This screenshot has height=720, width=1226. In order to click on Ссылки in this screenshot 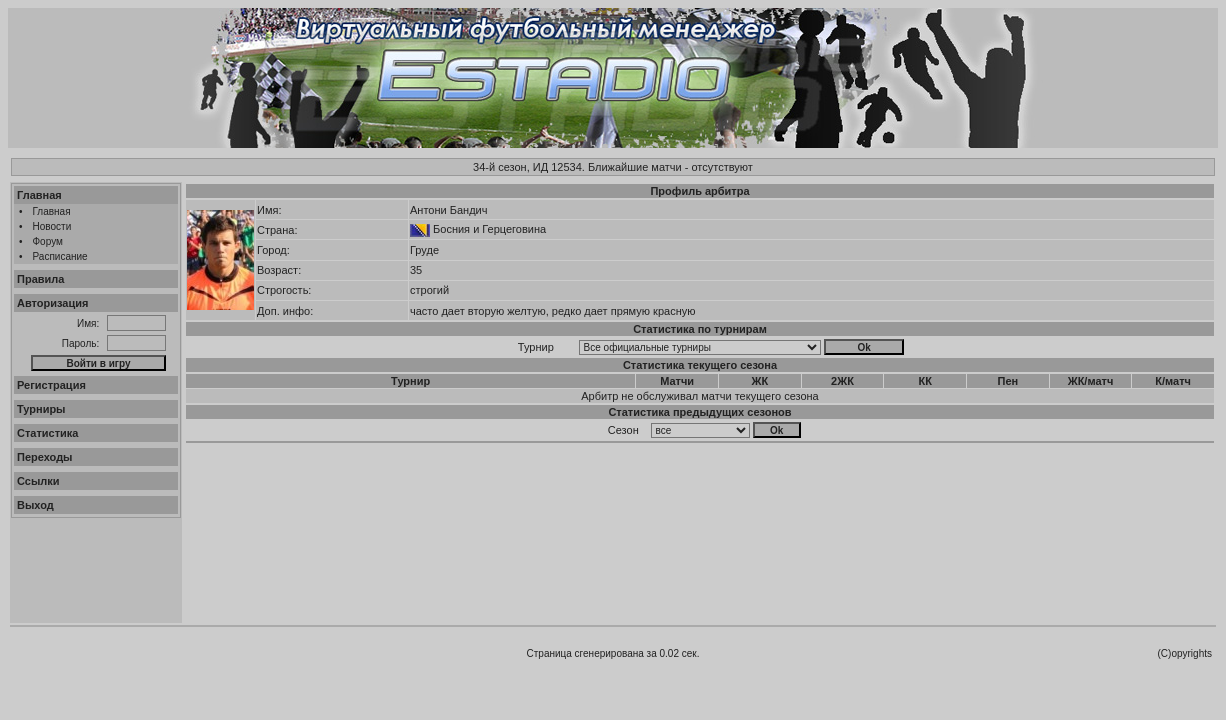, I will do `click(38, 481)`.